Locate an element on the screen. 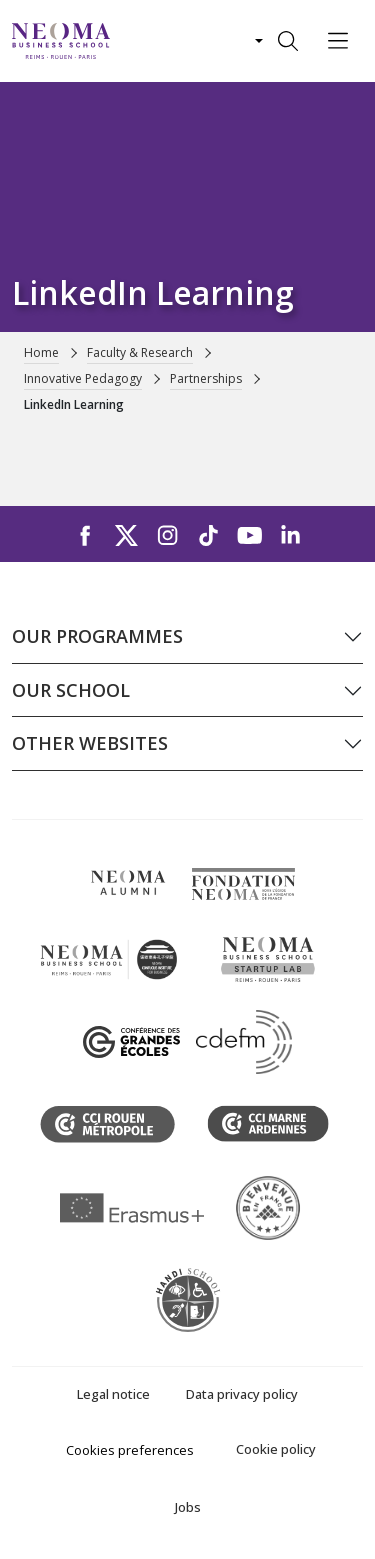 This screenshot has width=375, height=1559. Data privacy policy is located at coordinates (242, 1394).